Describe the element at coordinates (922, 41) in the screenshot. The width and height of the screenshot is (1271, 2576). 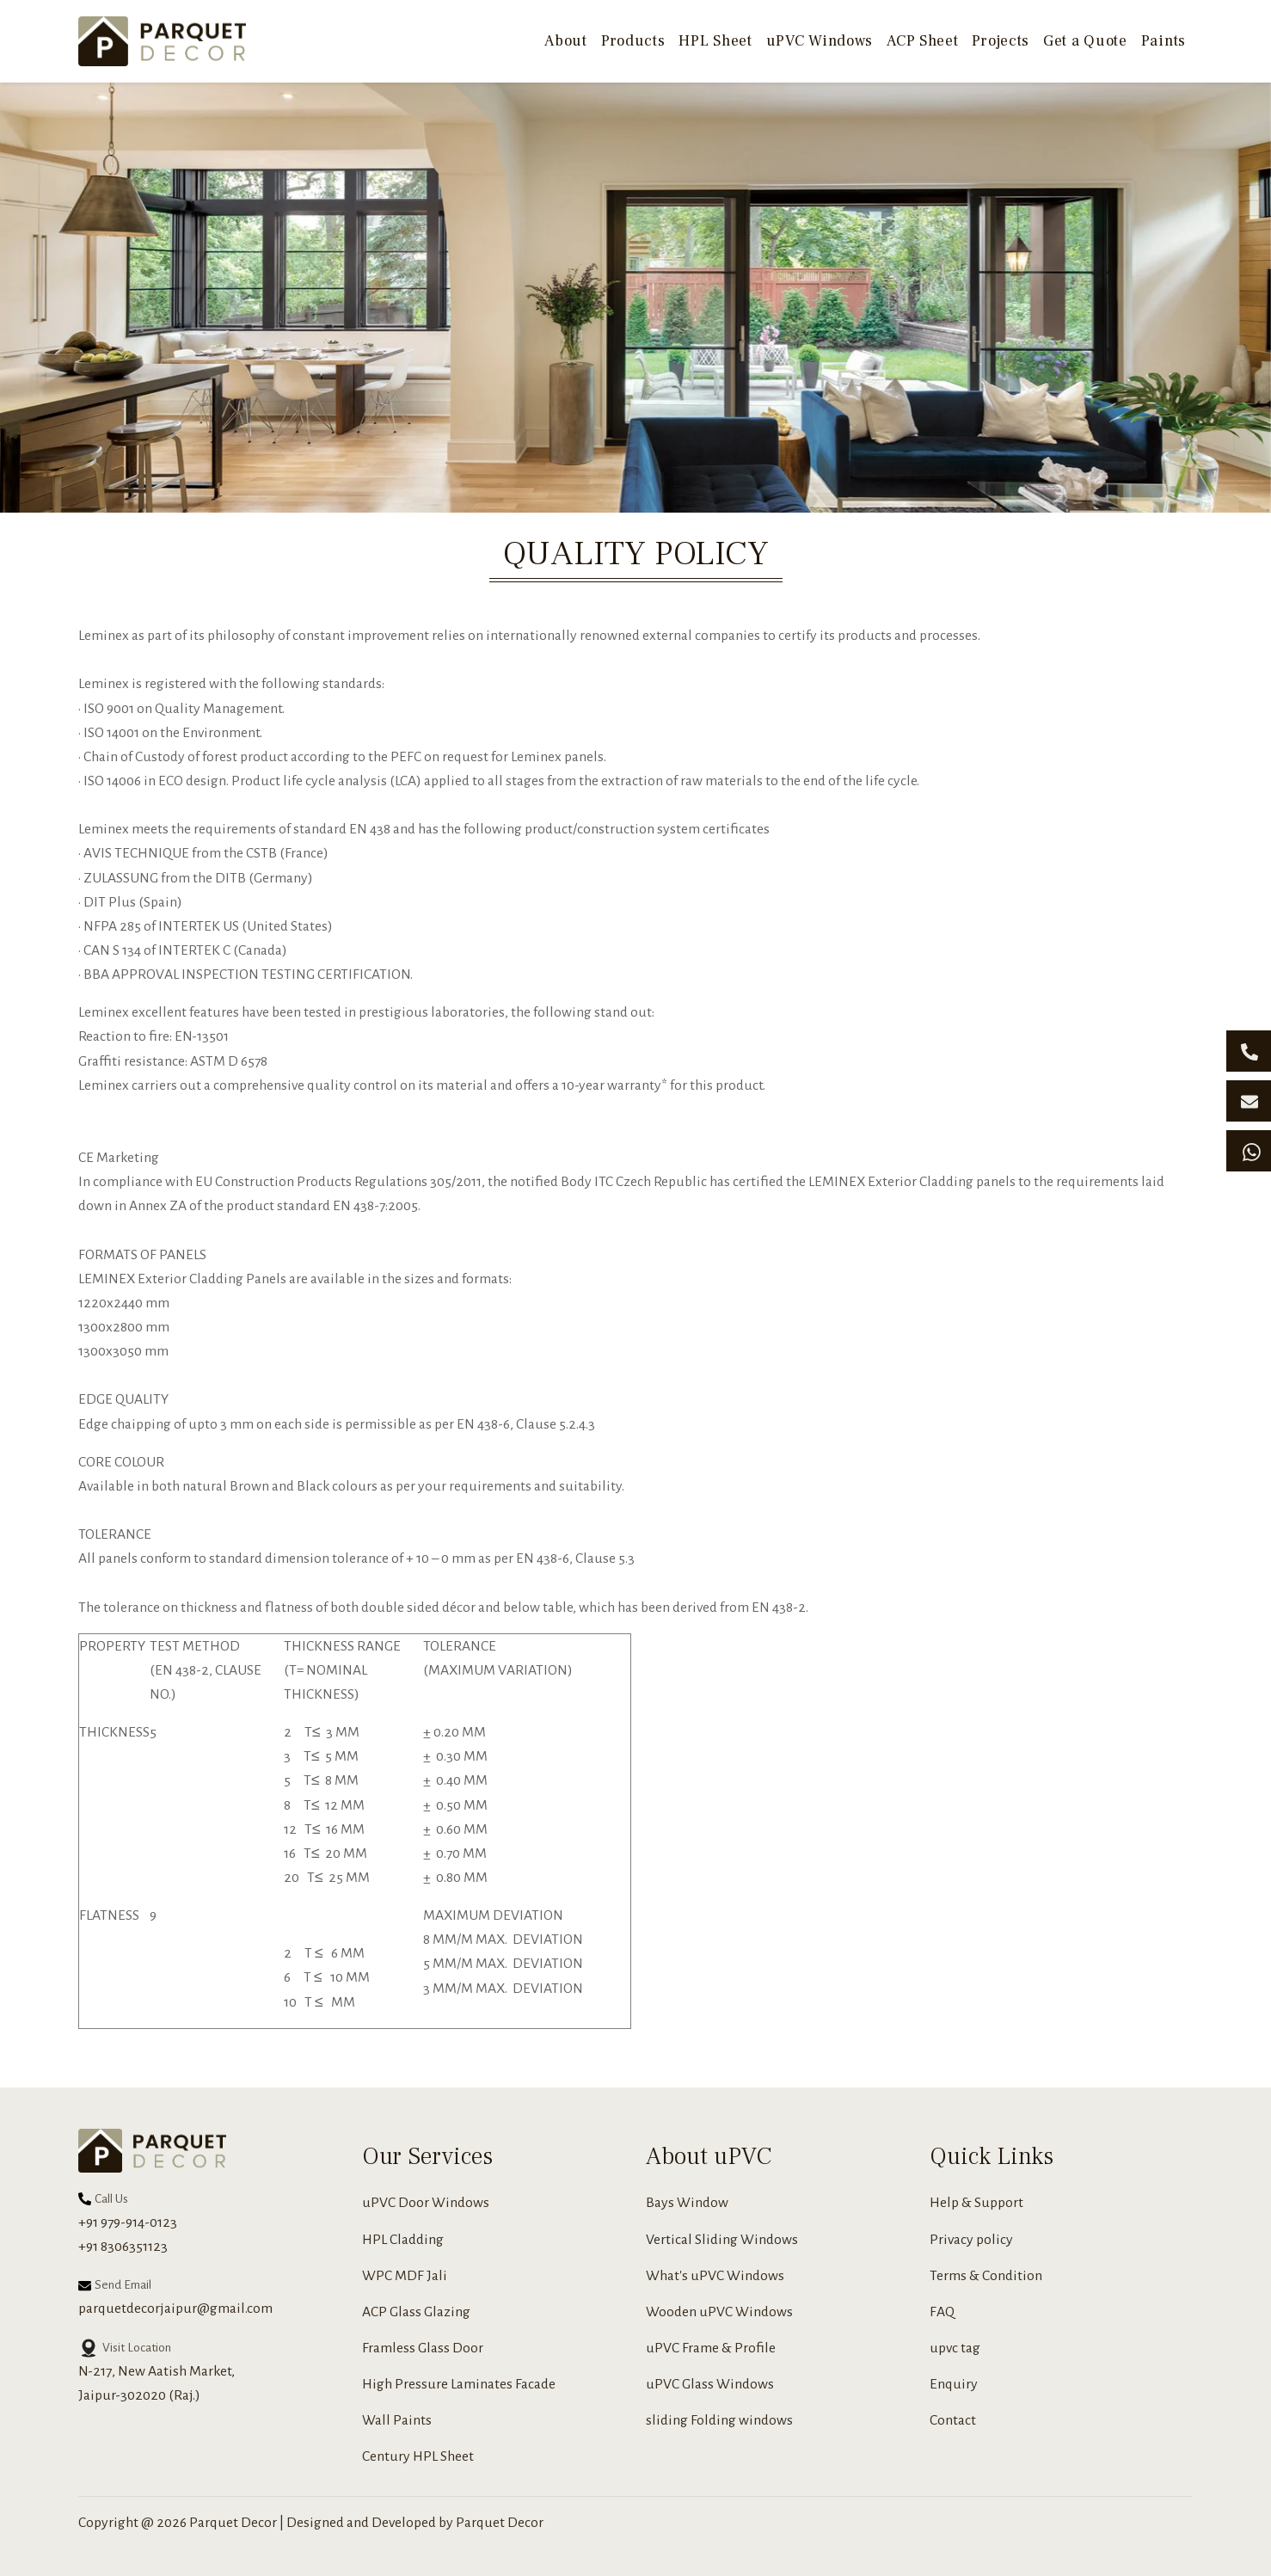
I see `ACP Sheet` at that location.